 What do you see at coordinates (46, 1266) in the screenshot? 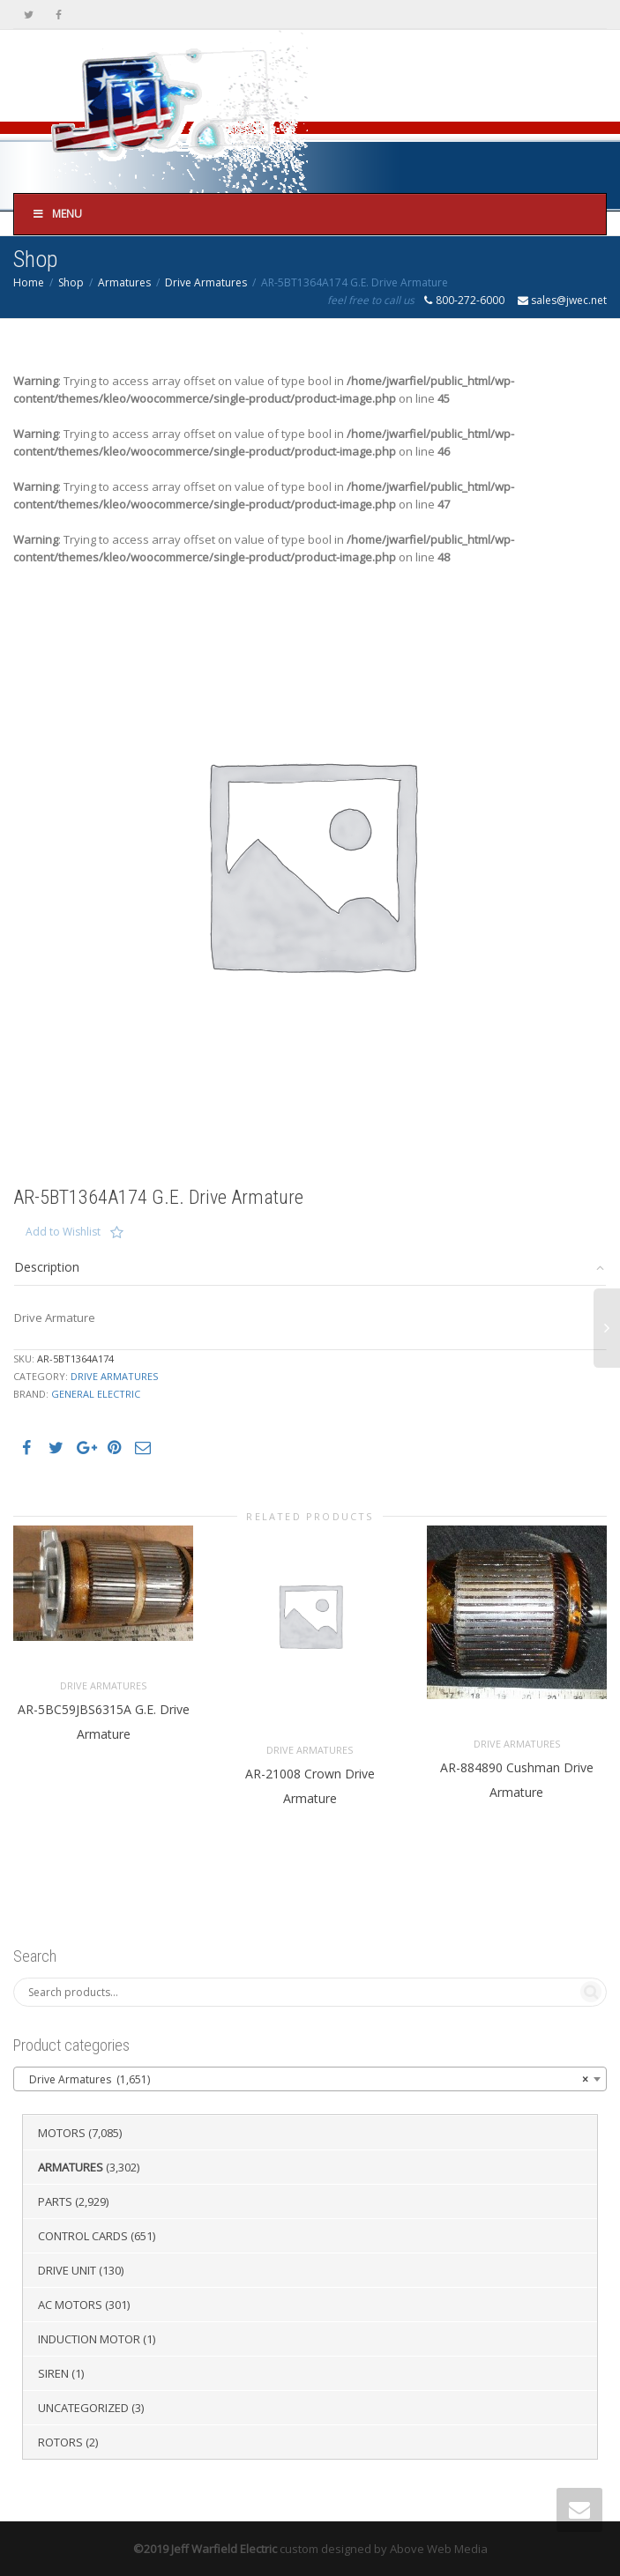
I see `Description` at bounding box center [46, 1266].